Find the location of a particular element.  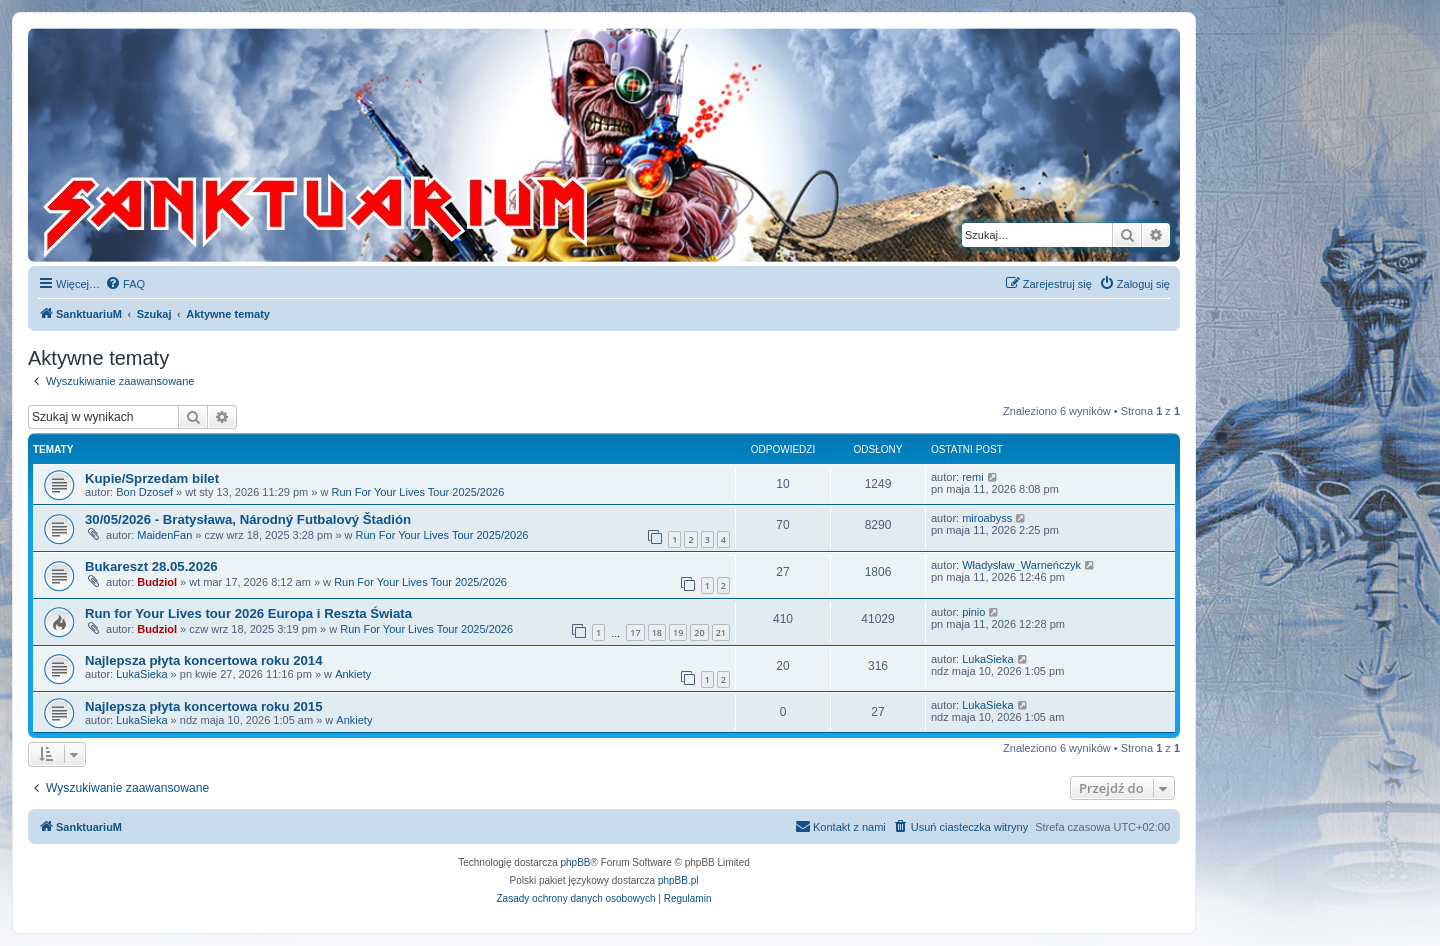

Najlepsza płyta koncertowa roku 2015 is located at coordinates (203, 706).